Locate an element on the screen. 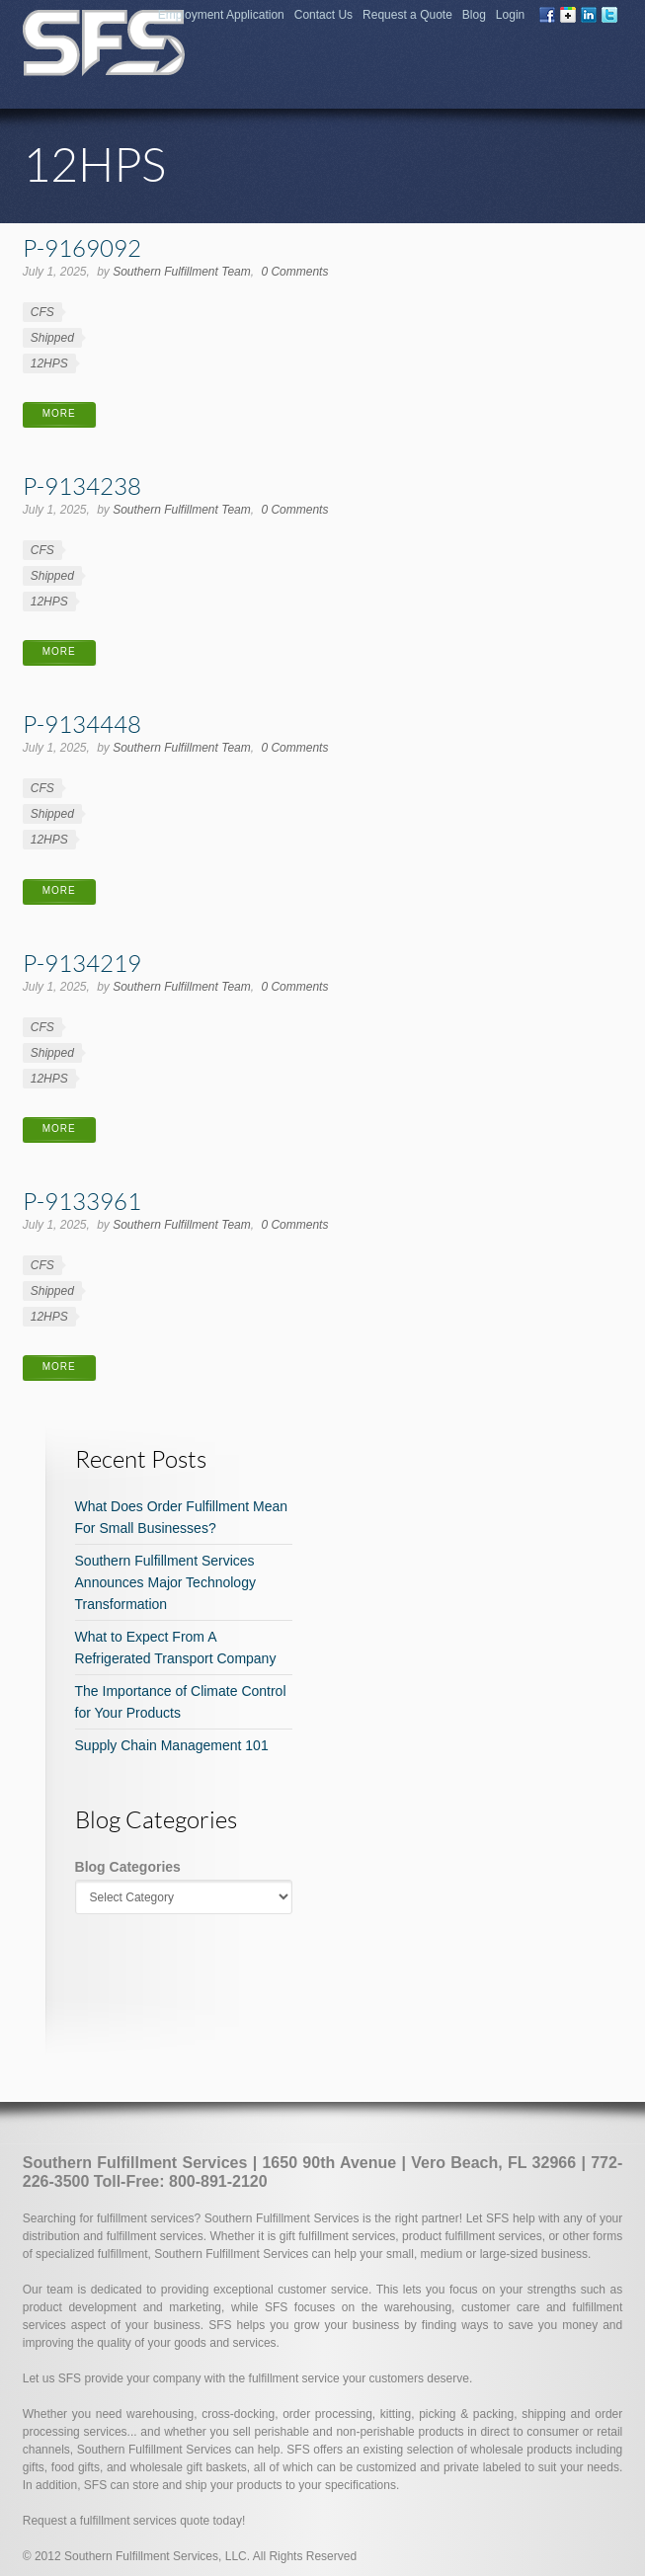 The height and width of the screenshot is (2576, 645). CFS is located at coordinates (42, 312).